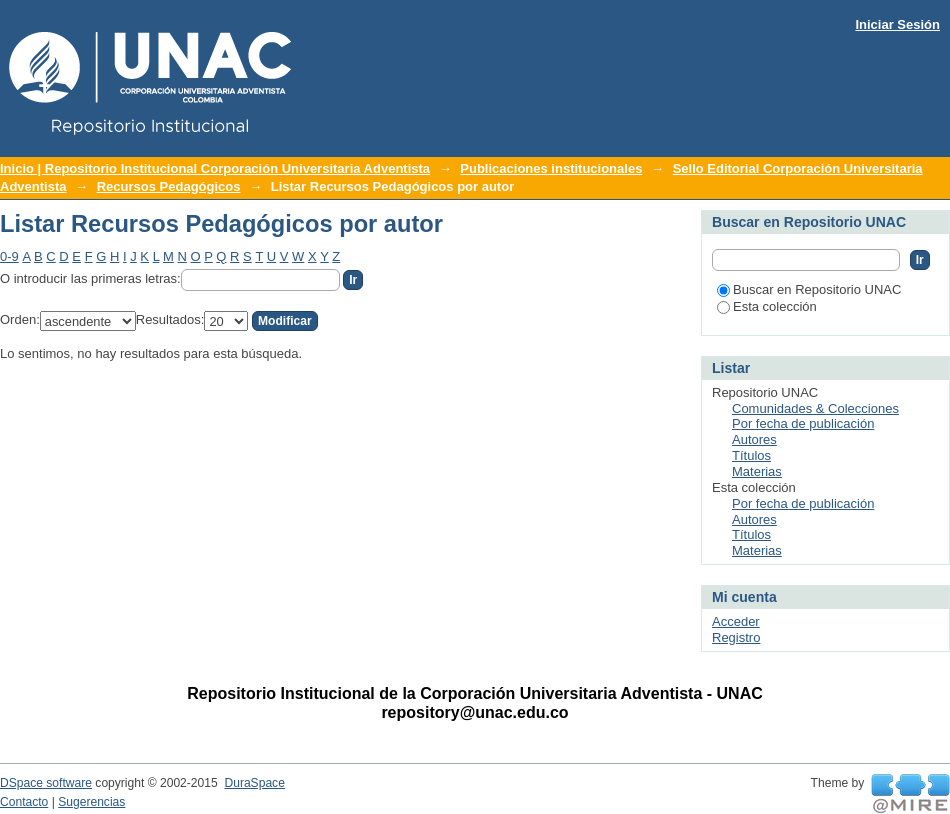  I want to click on Buscar en Repositorio UNAC, so click(809, 289).